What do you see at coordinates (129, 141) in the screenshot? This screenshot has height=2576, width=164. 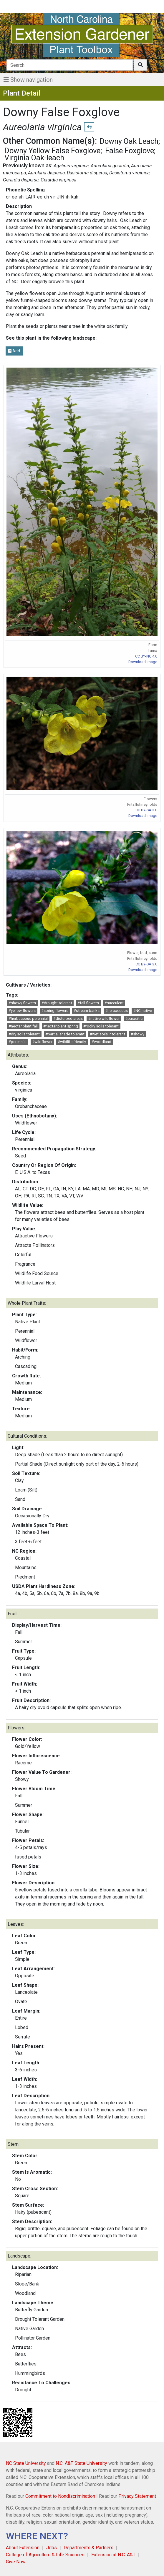 I see `Downy Oak Leach` at bounding box center [129, 141].